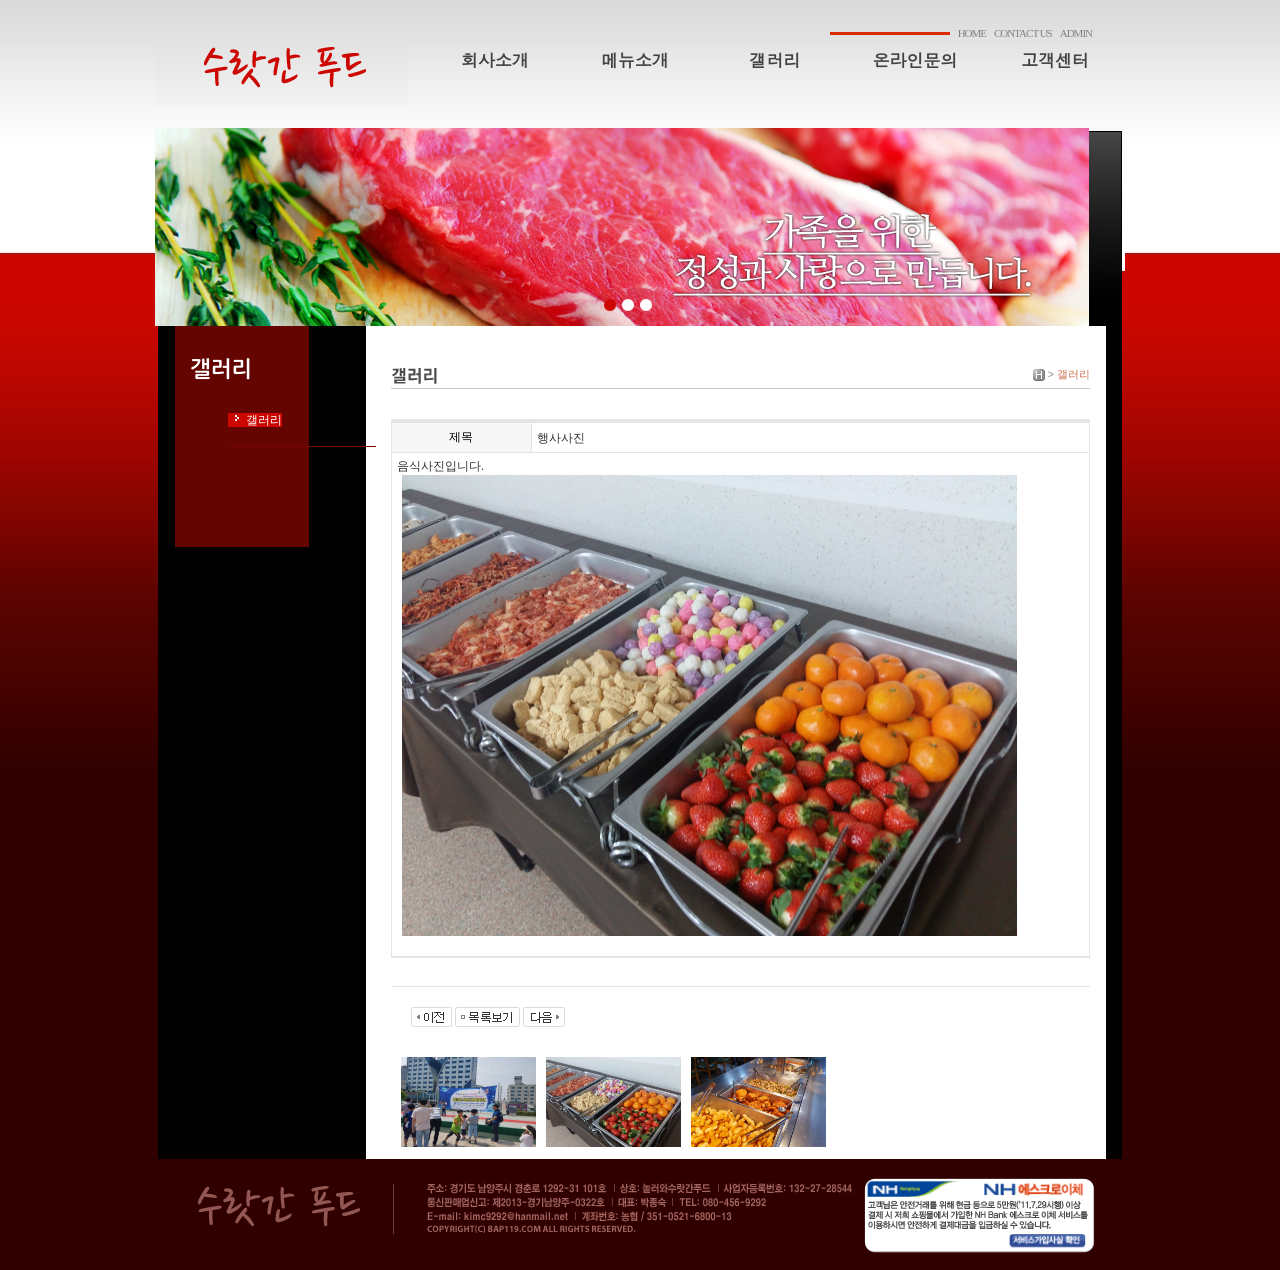 Image resolution: width=1280 pixels, height=1270 pixels. What do you see at coordinates (1023, 33) in the screenshot?
I see `CONTACT US` at bounding box center [1023, 33].